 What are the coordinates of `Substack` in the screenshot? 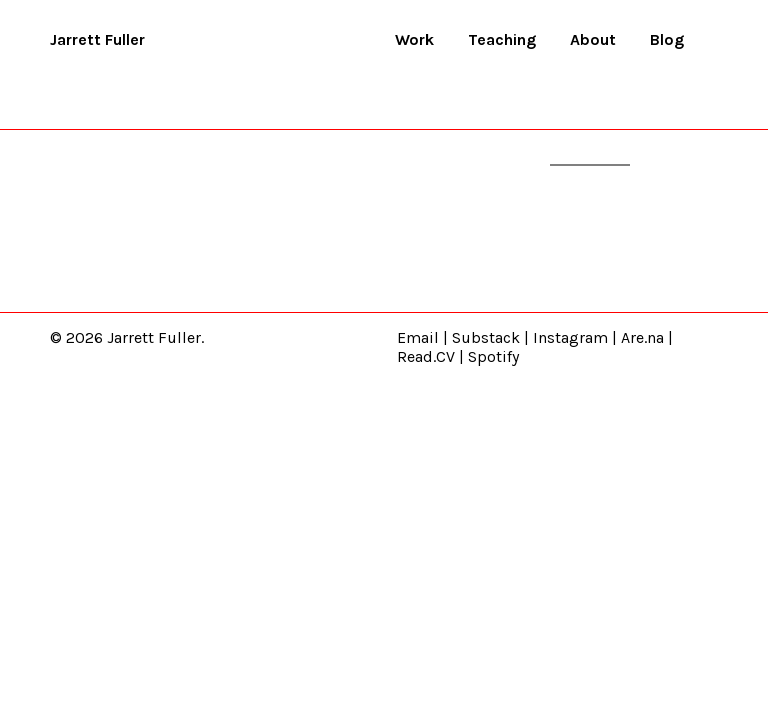 It's located at (486, 337).